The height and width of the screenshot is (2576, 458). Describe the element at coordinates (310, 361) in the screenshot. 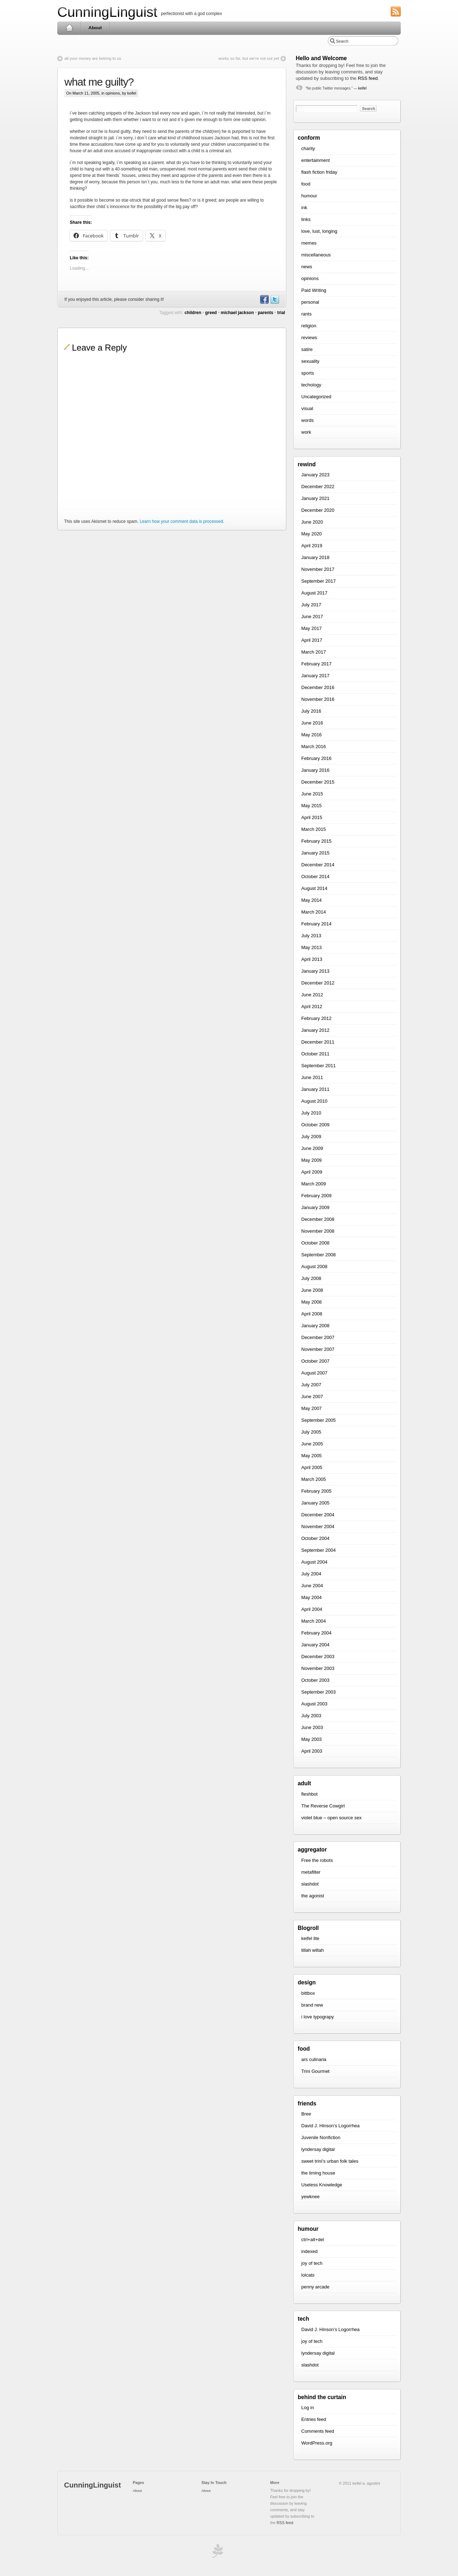

I see `sexuality` at that location.